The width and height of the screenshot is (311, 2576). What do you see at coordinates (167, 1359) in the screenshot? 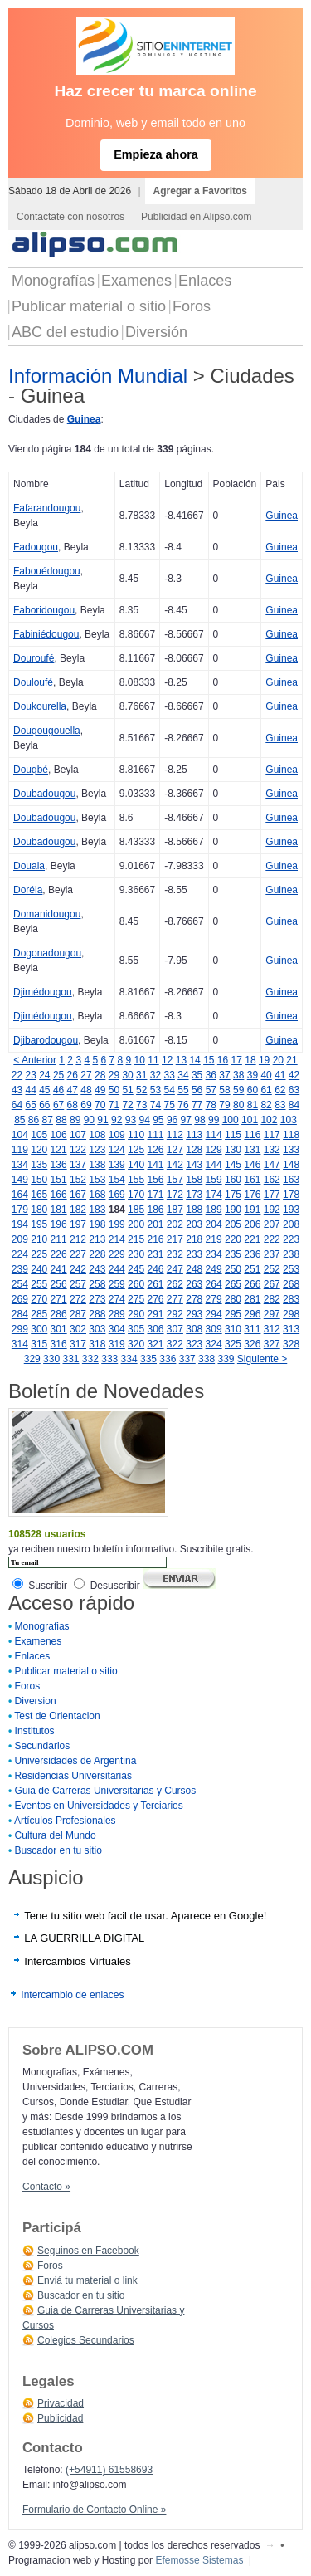
I see `336` at bounding box center [167, 1359].